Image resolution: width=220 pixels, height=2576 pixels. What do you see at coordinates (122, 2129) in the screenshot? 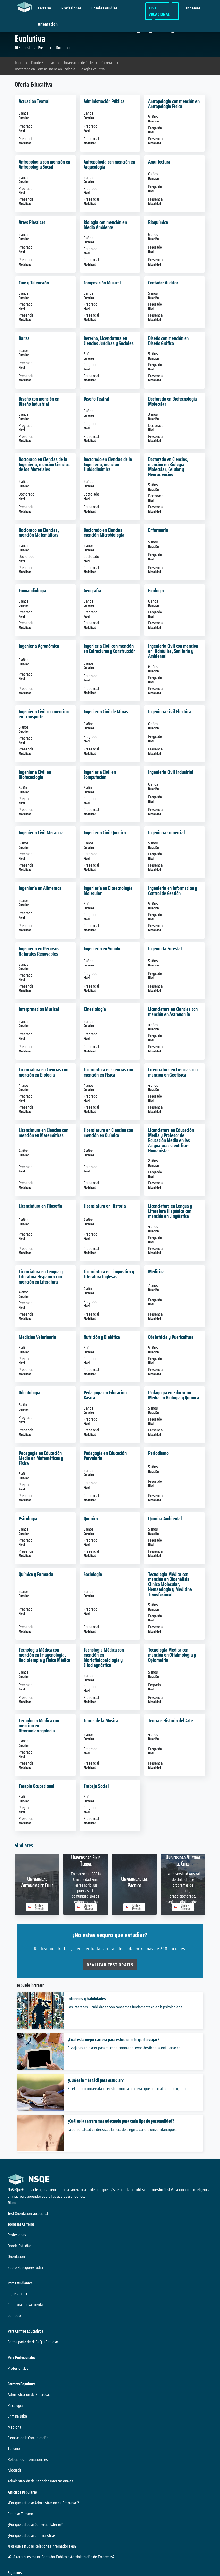
I see `La personalidad es decisiva a la hora de elegir la carrera universitaria que...` at bounding box center [122, 2129].